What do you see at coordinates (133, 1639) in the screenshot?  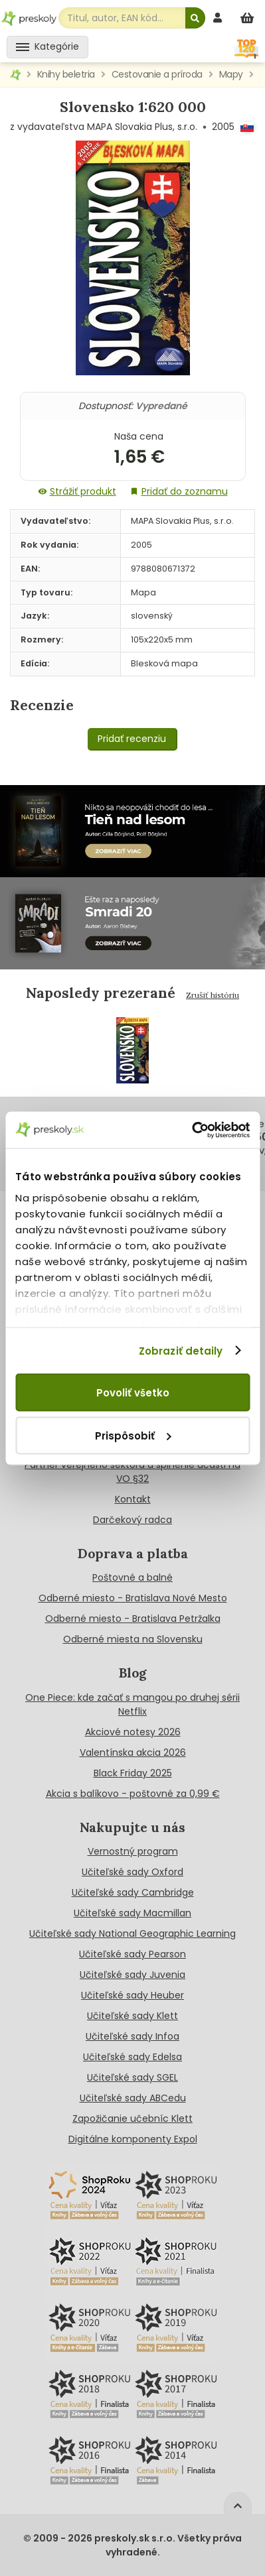 I see `Odberné miesta na Slovensku` at bounding box center [133, 1639].